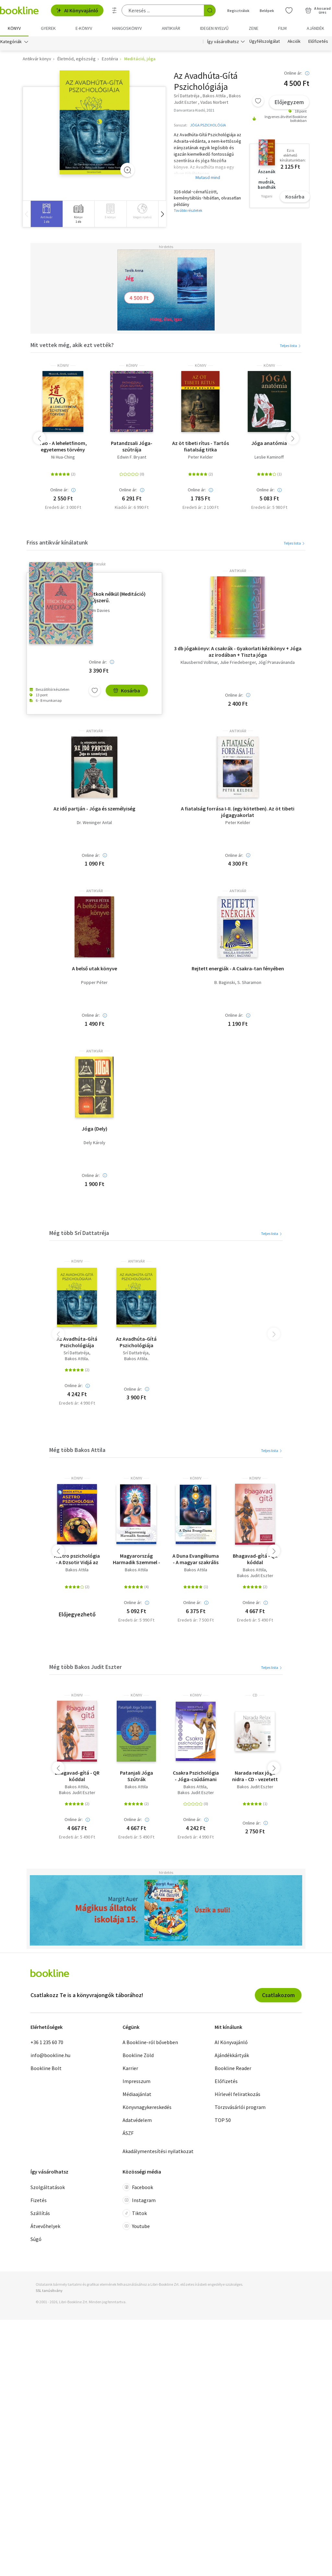 The image size is (332, 2576). I want to click on Ajándék [menuitem], so click(315, 28).